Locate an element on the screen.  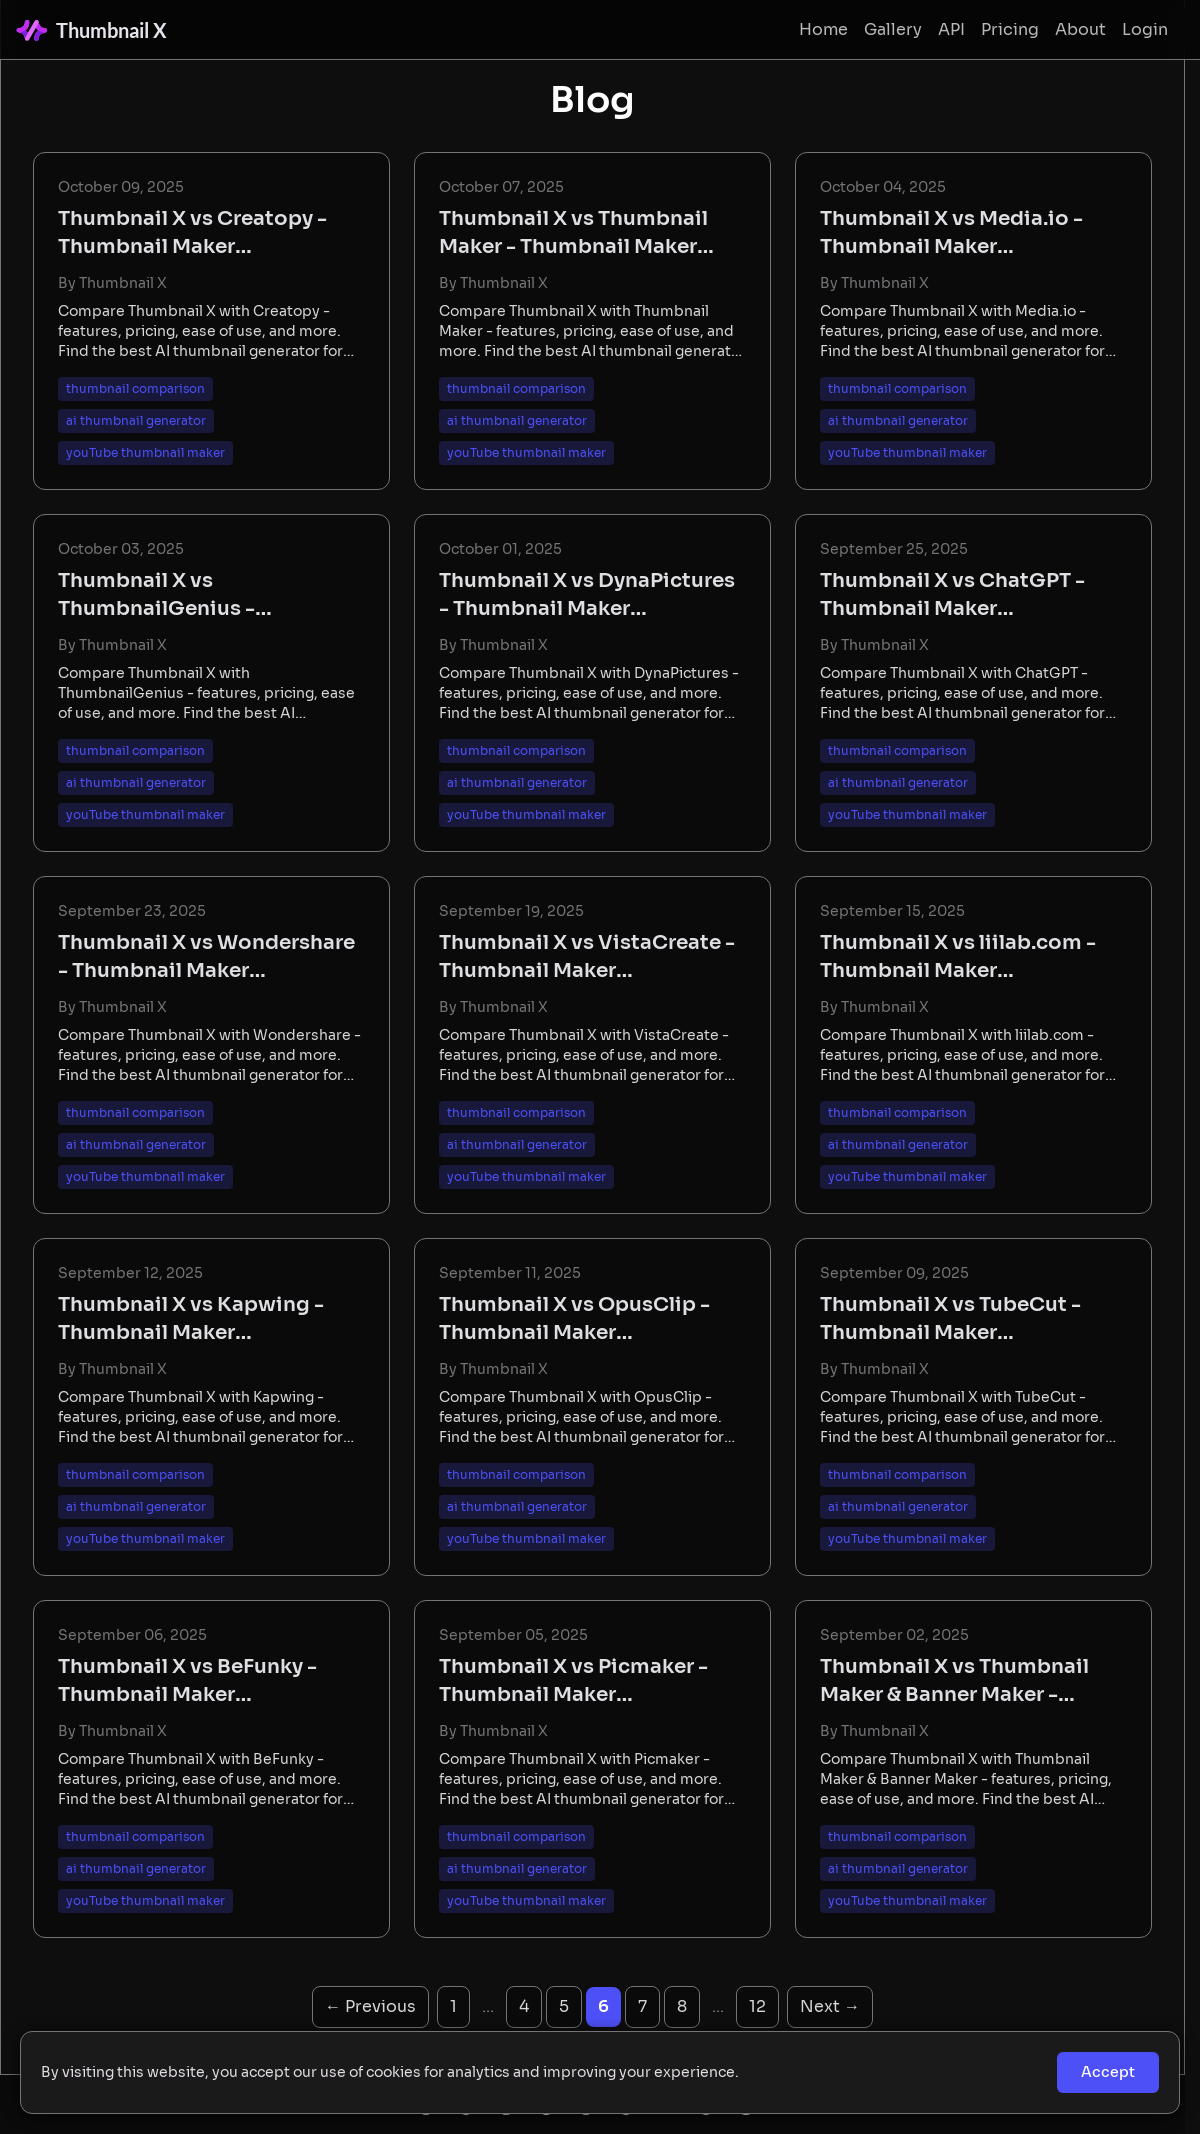
Home is located at coordinates (823, 29).